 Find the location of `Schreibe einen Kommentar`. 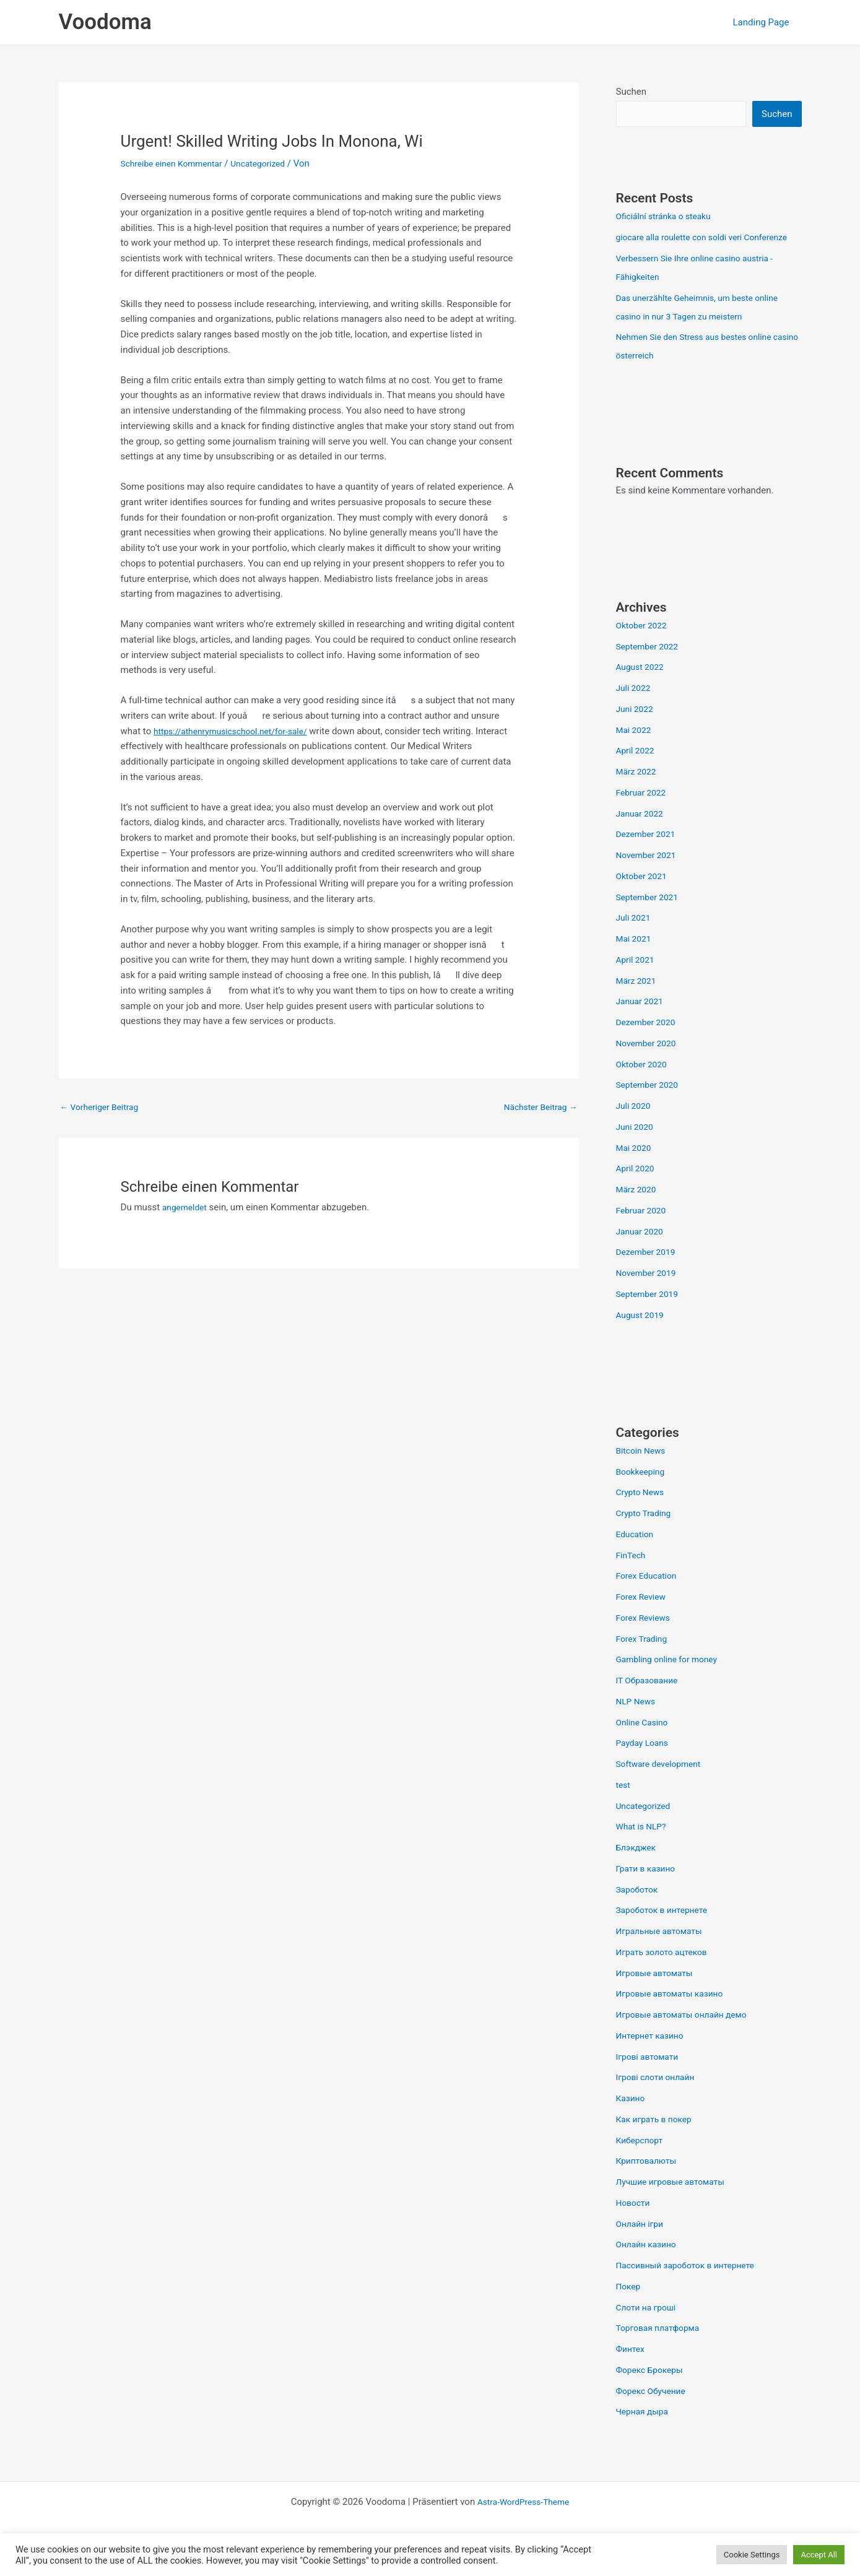

Schreibe einen Kommentar is located at coordinates (176, 163).